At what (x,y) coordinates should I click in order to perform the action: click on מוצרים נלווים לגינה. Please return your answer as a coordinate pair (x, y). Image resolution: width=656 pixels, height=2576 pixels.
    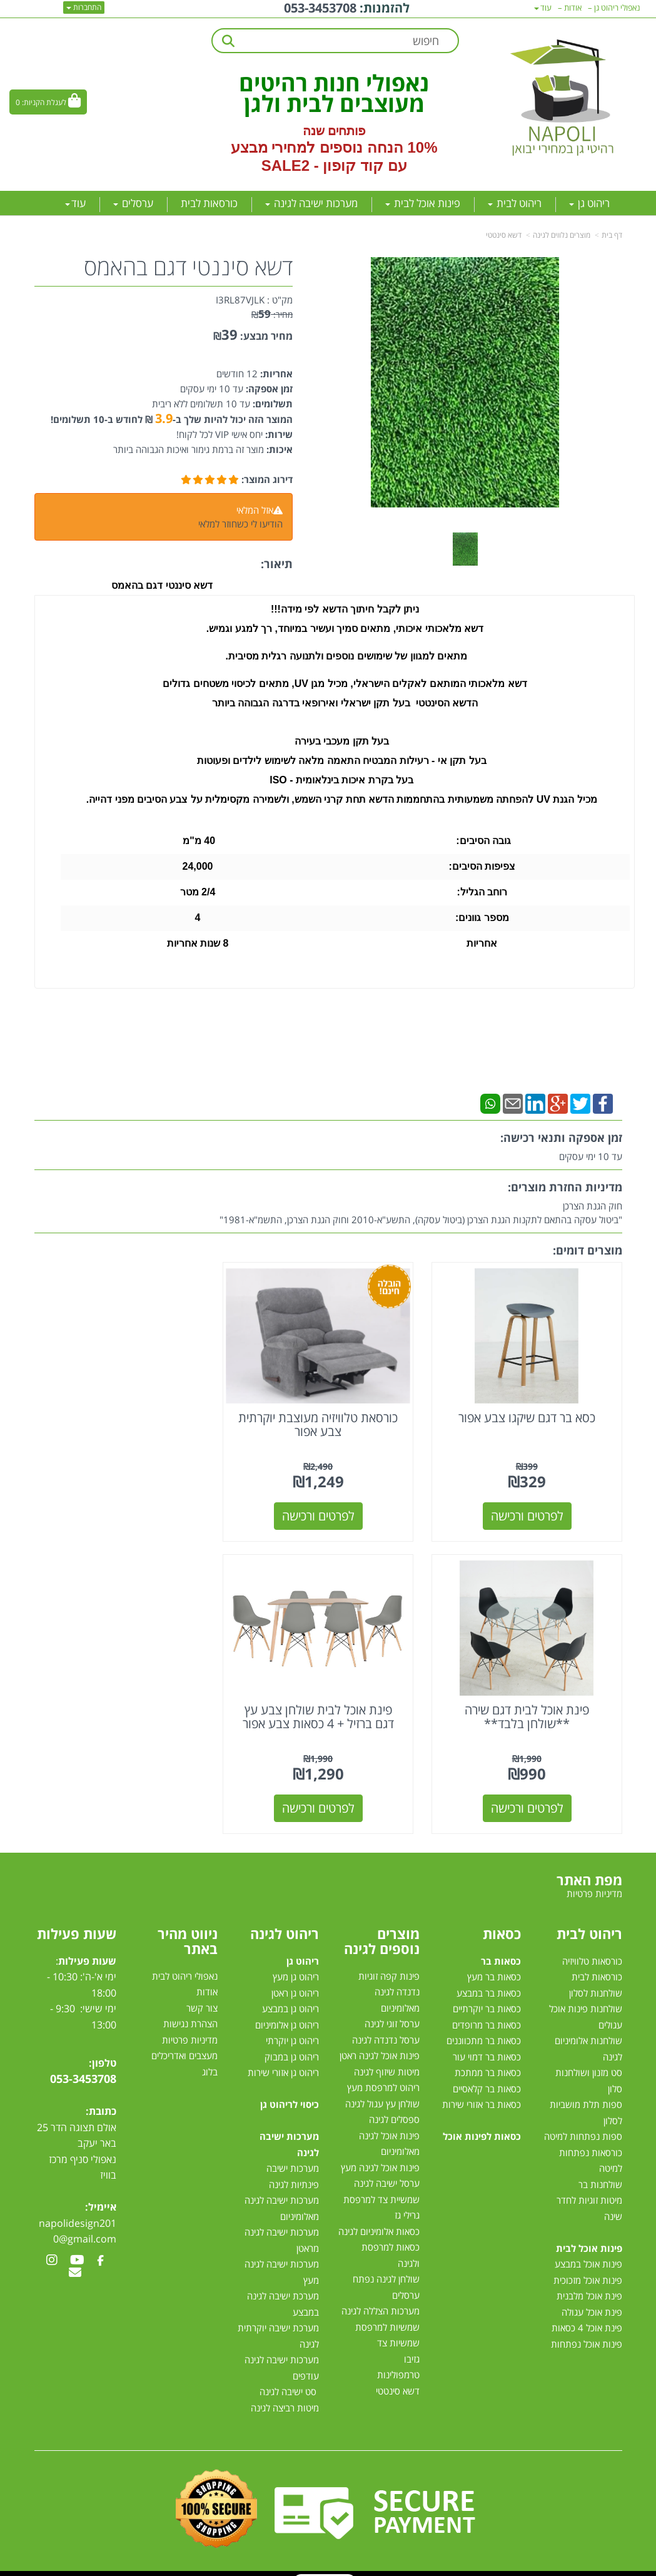
    Looking at the image, I should click on (561, 235).